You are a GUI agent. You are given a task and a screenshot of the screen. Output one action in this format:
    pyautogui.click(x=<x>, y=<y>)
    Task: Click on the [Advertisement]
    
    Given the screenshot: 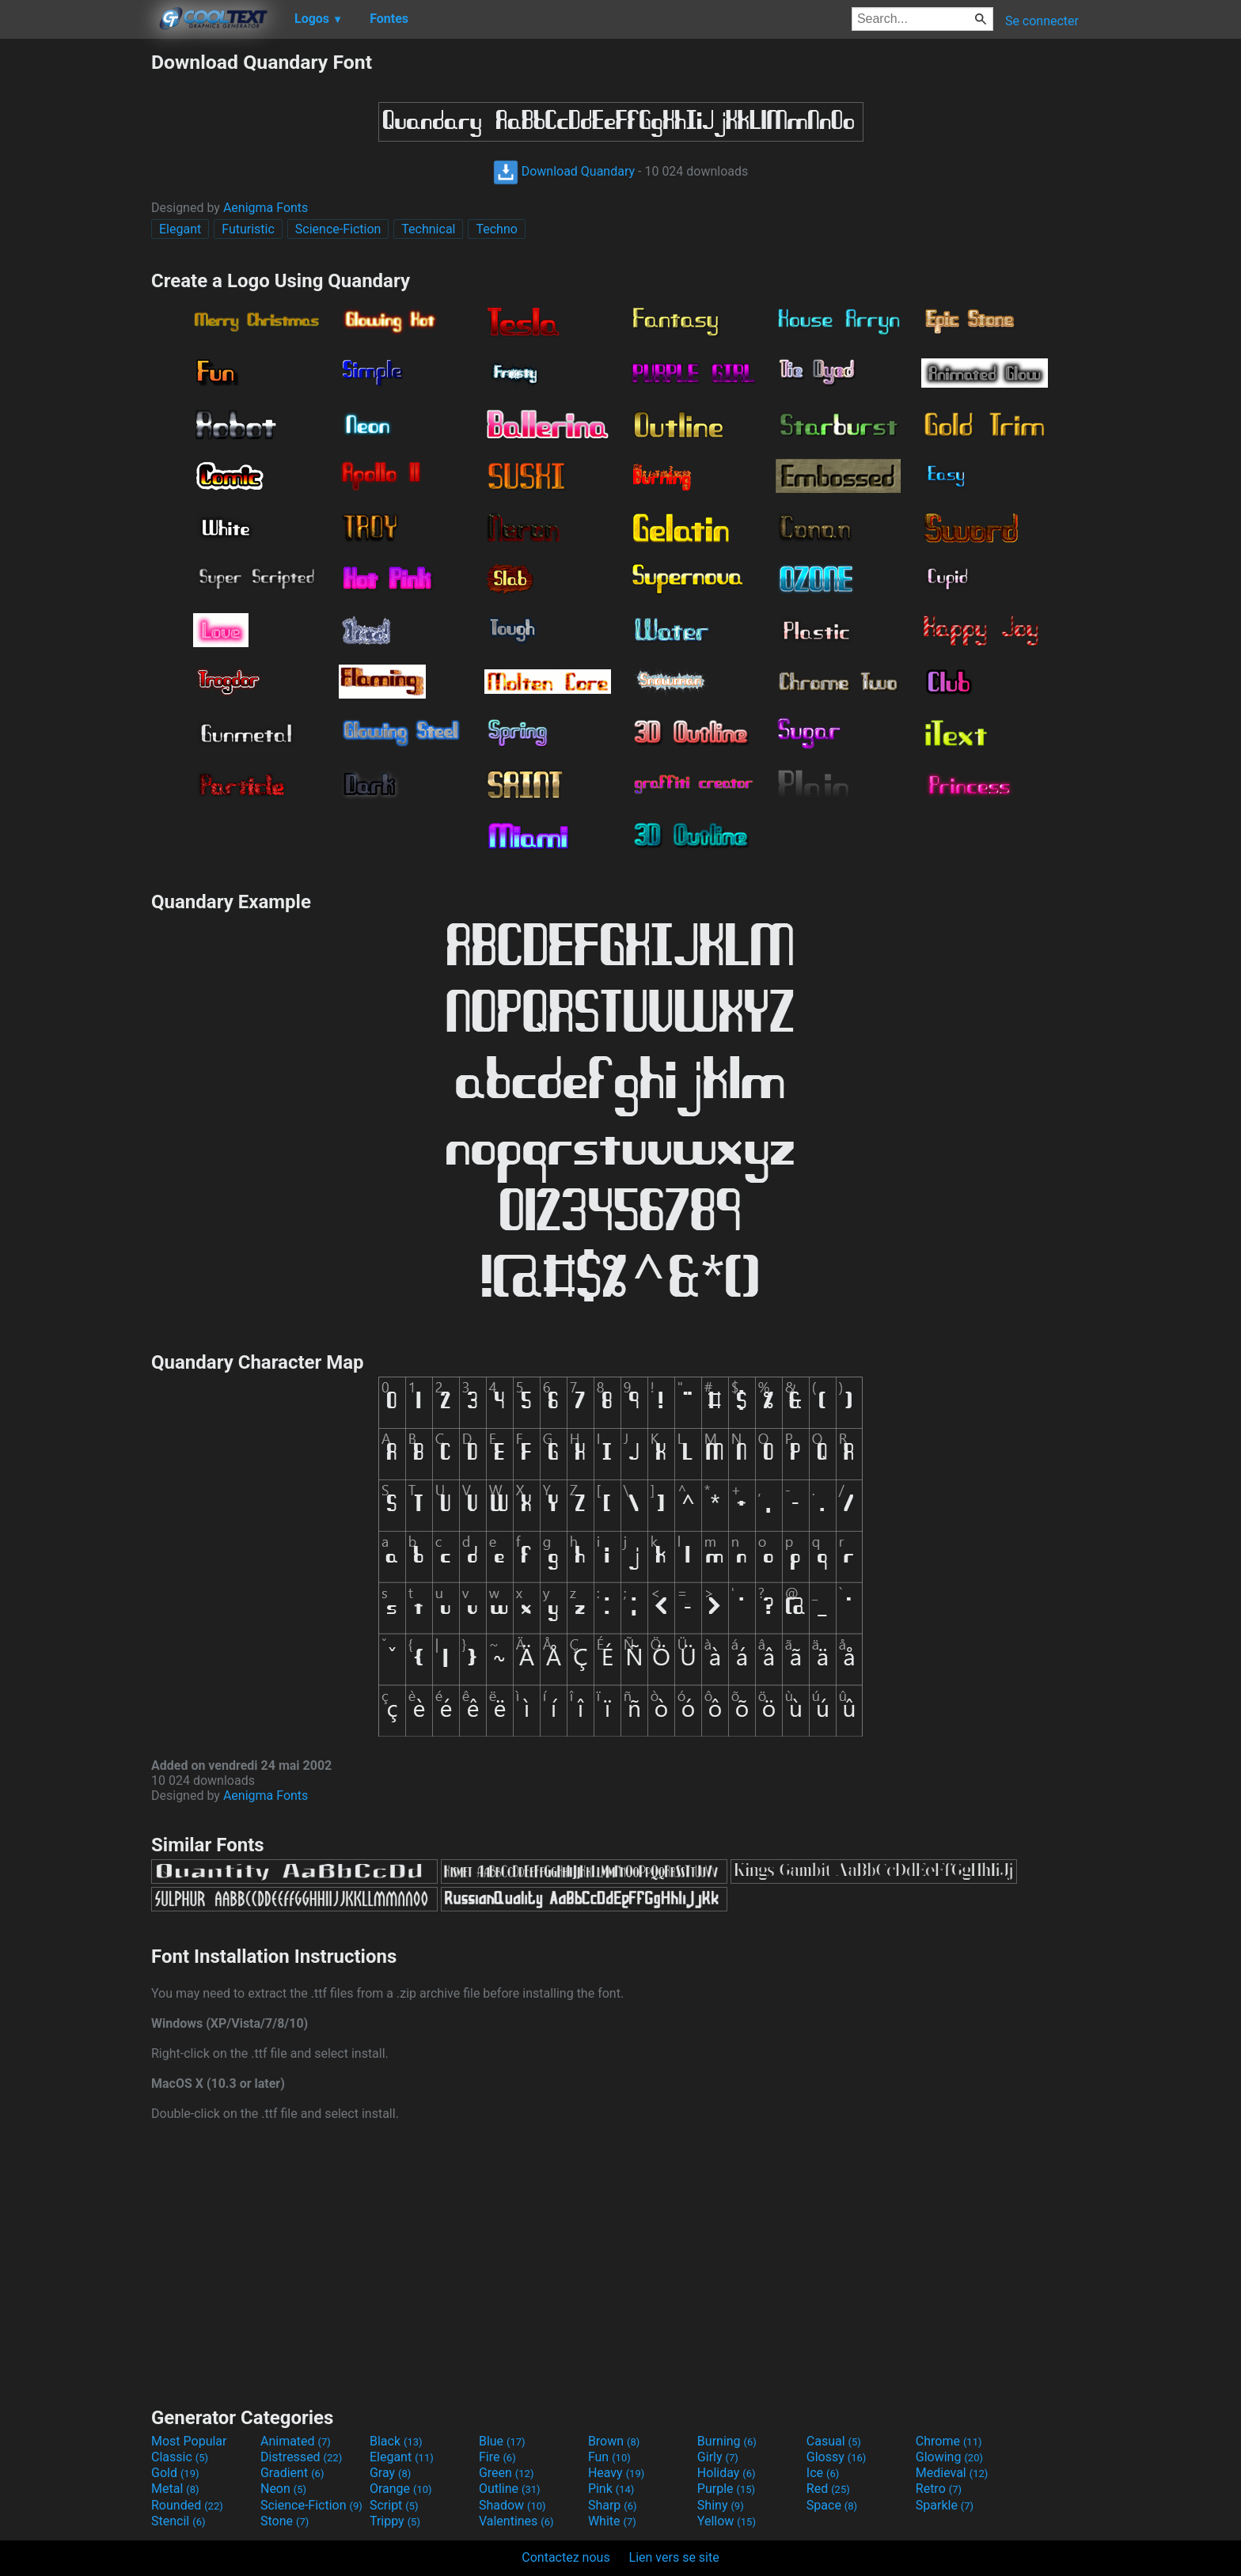 What is the action you would take?
    pyautogui.click(x=75, y=288)
    